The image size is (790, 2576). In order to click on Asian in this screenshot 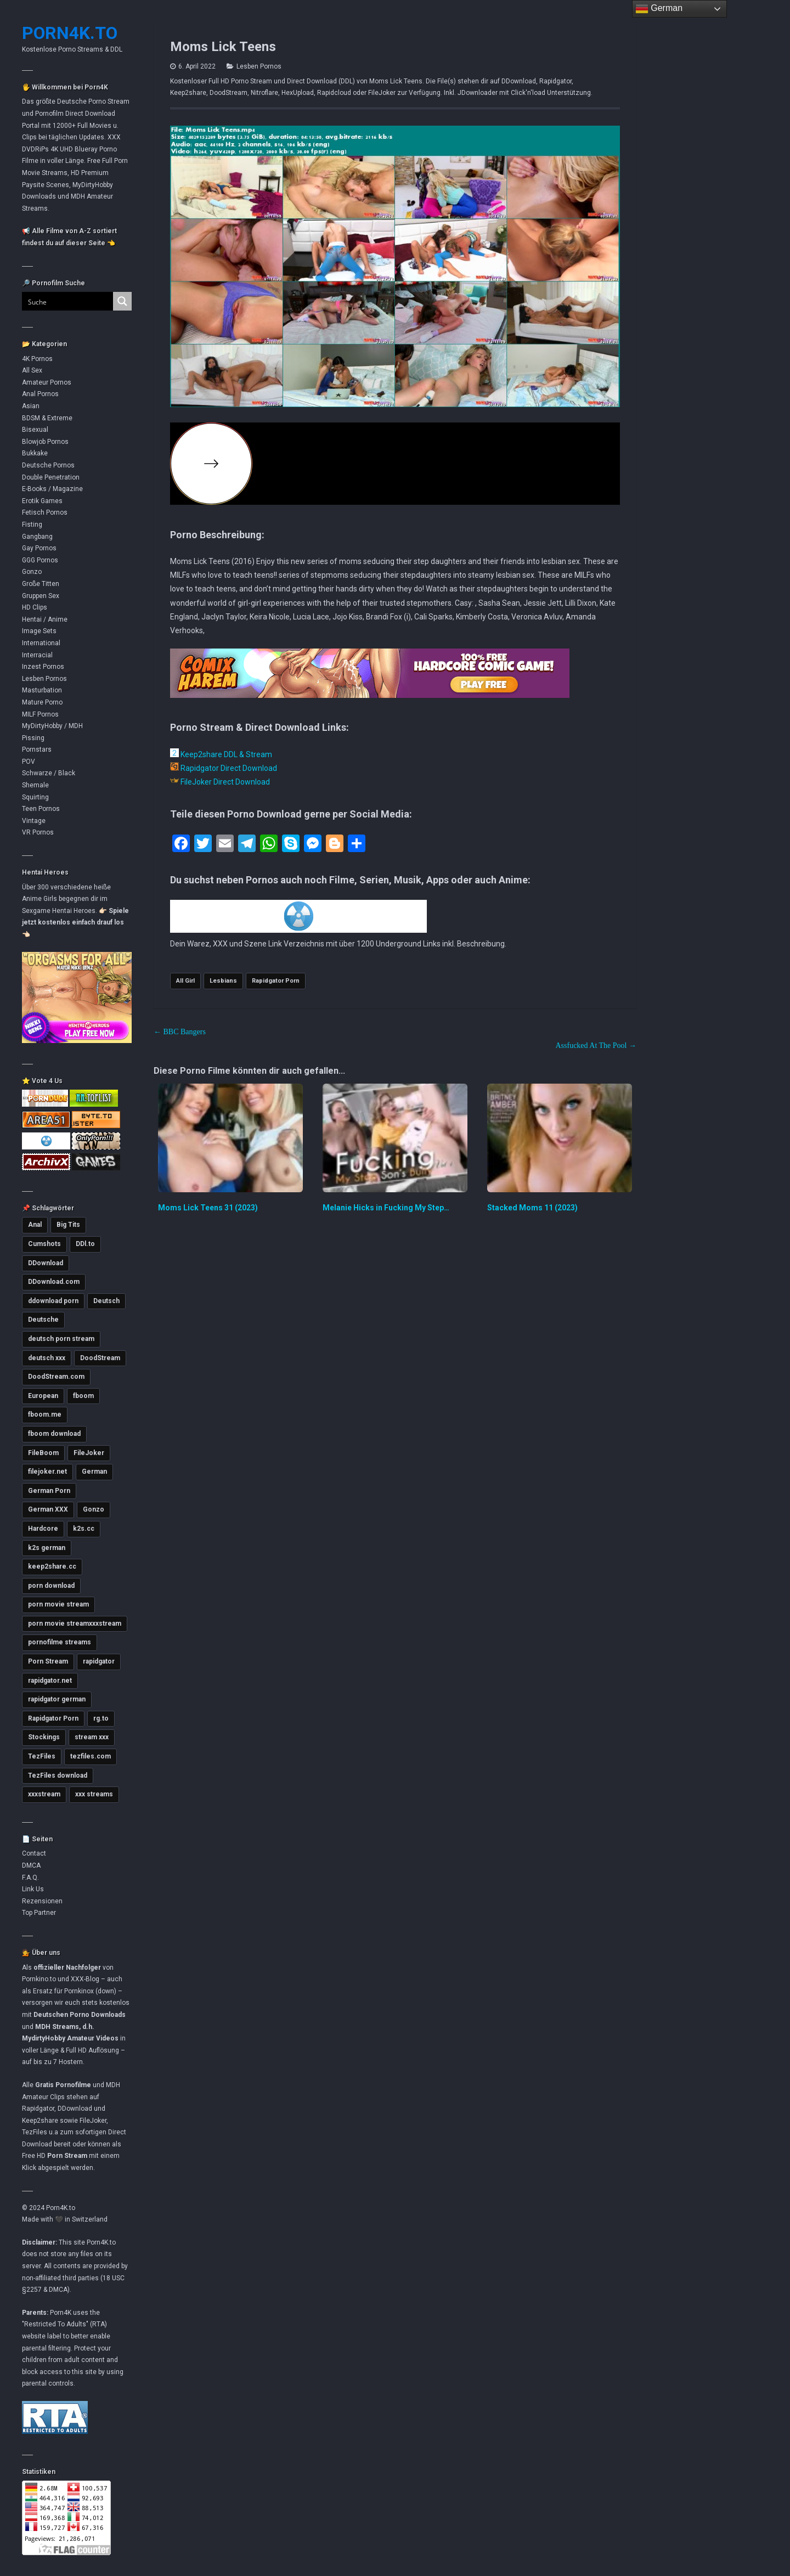, I will do `click(31, 406)`.